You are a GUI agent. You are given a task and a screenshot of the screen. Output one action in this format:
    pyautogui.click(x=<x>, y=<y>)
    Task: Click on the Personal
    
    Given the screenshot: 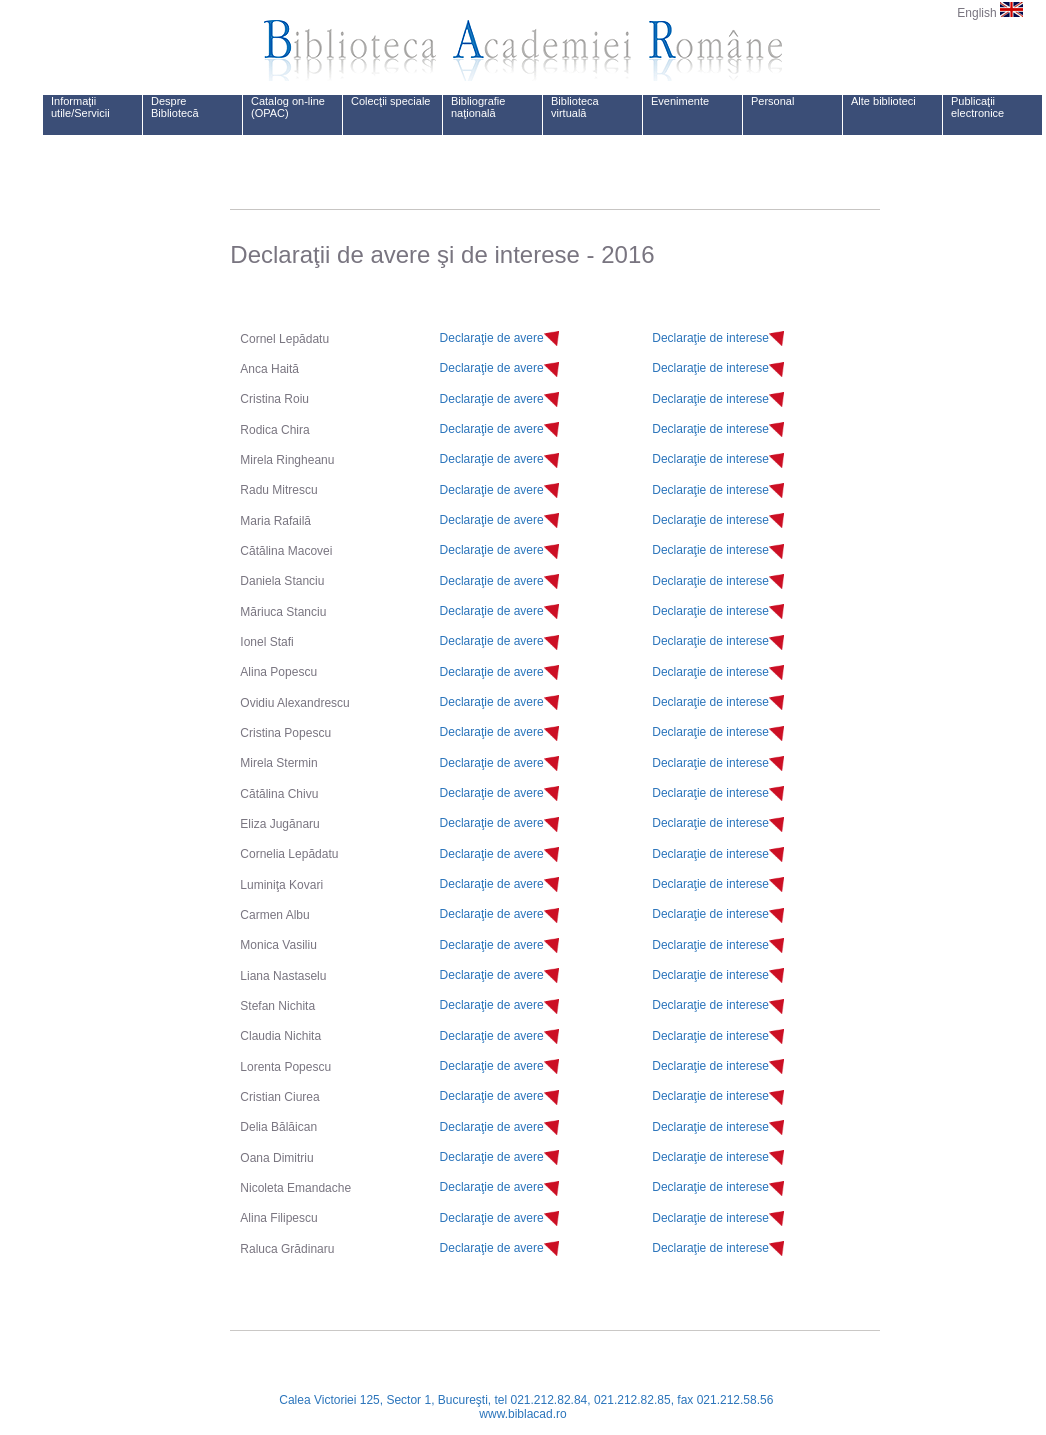 What is the action you would take?
    pyautogui.click(x=772, y=101)
    